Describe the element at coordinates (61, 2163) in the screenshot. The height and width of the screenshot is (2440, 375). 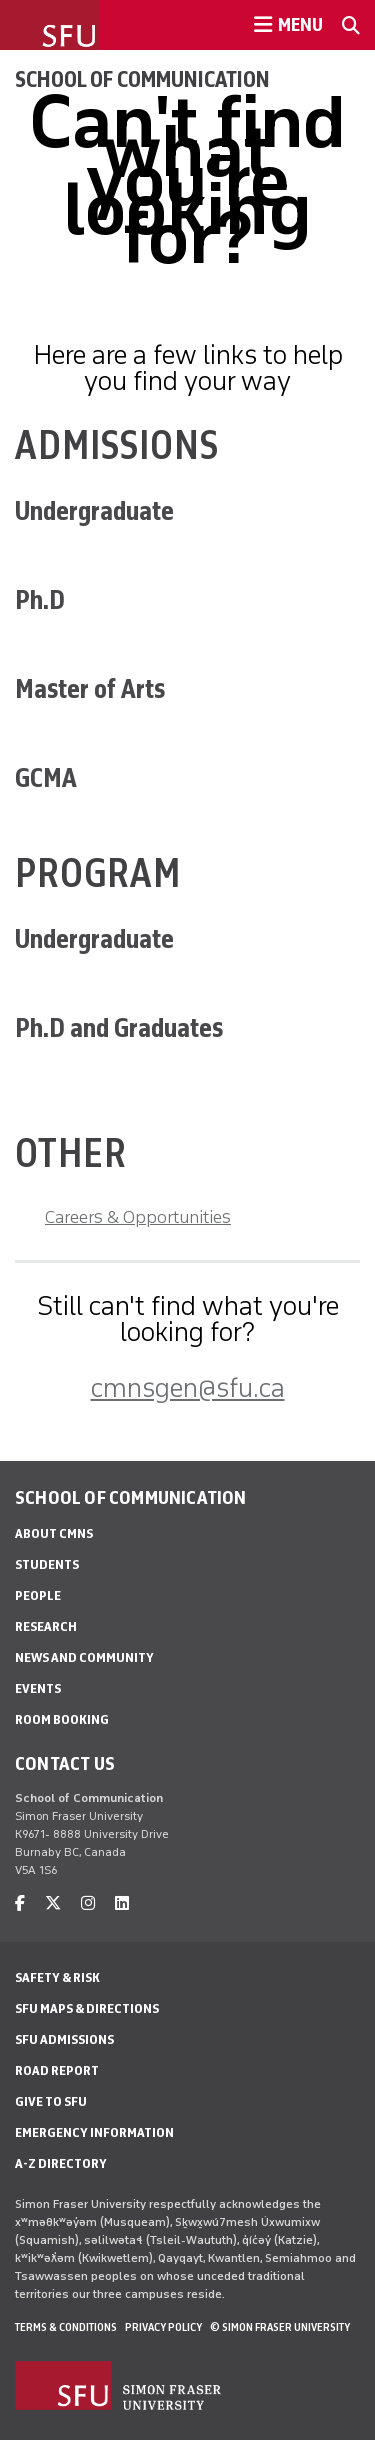
I see `A-Z Directory` at that location.